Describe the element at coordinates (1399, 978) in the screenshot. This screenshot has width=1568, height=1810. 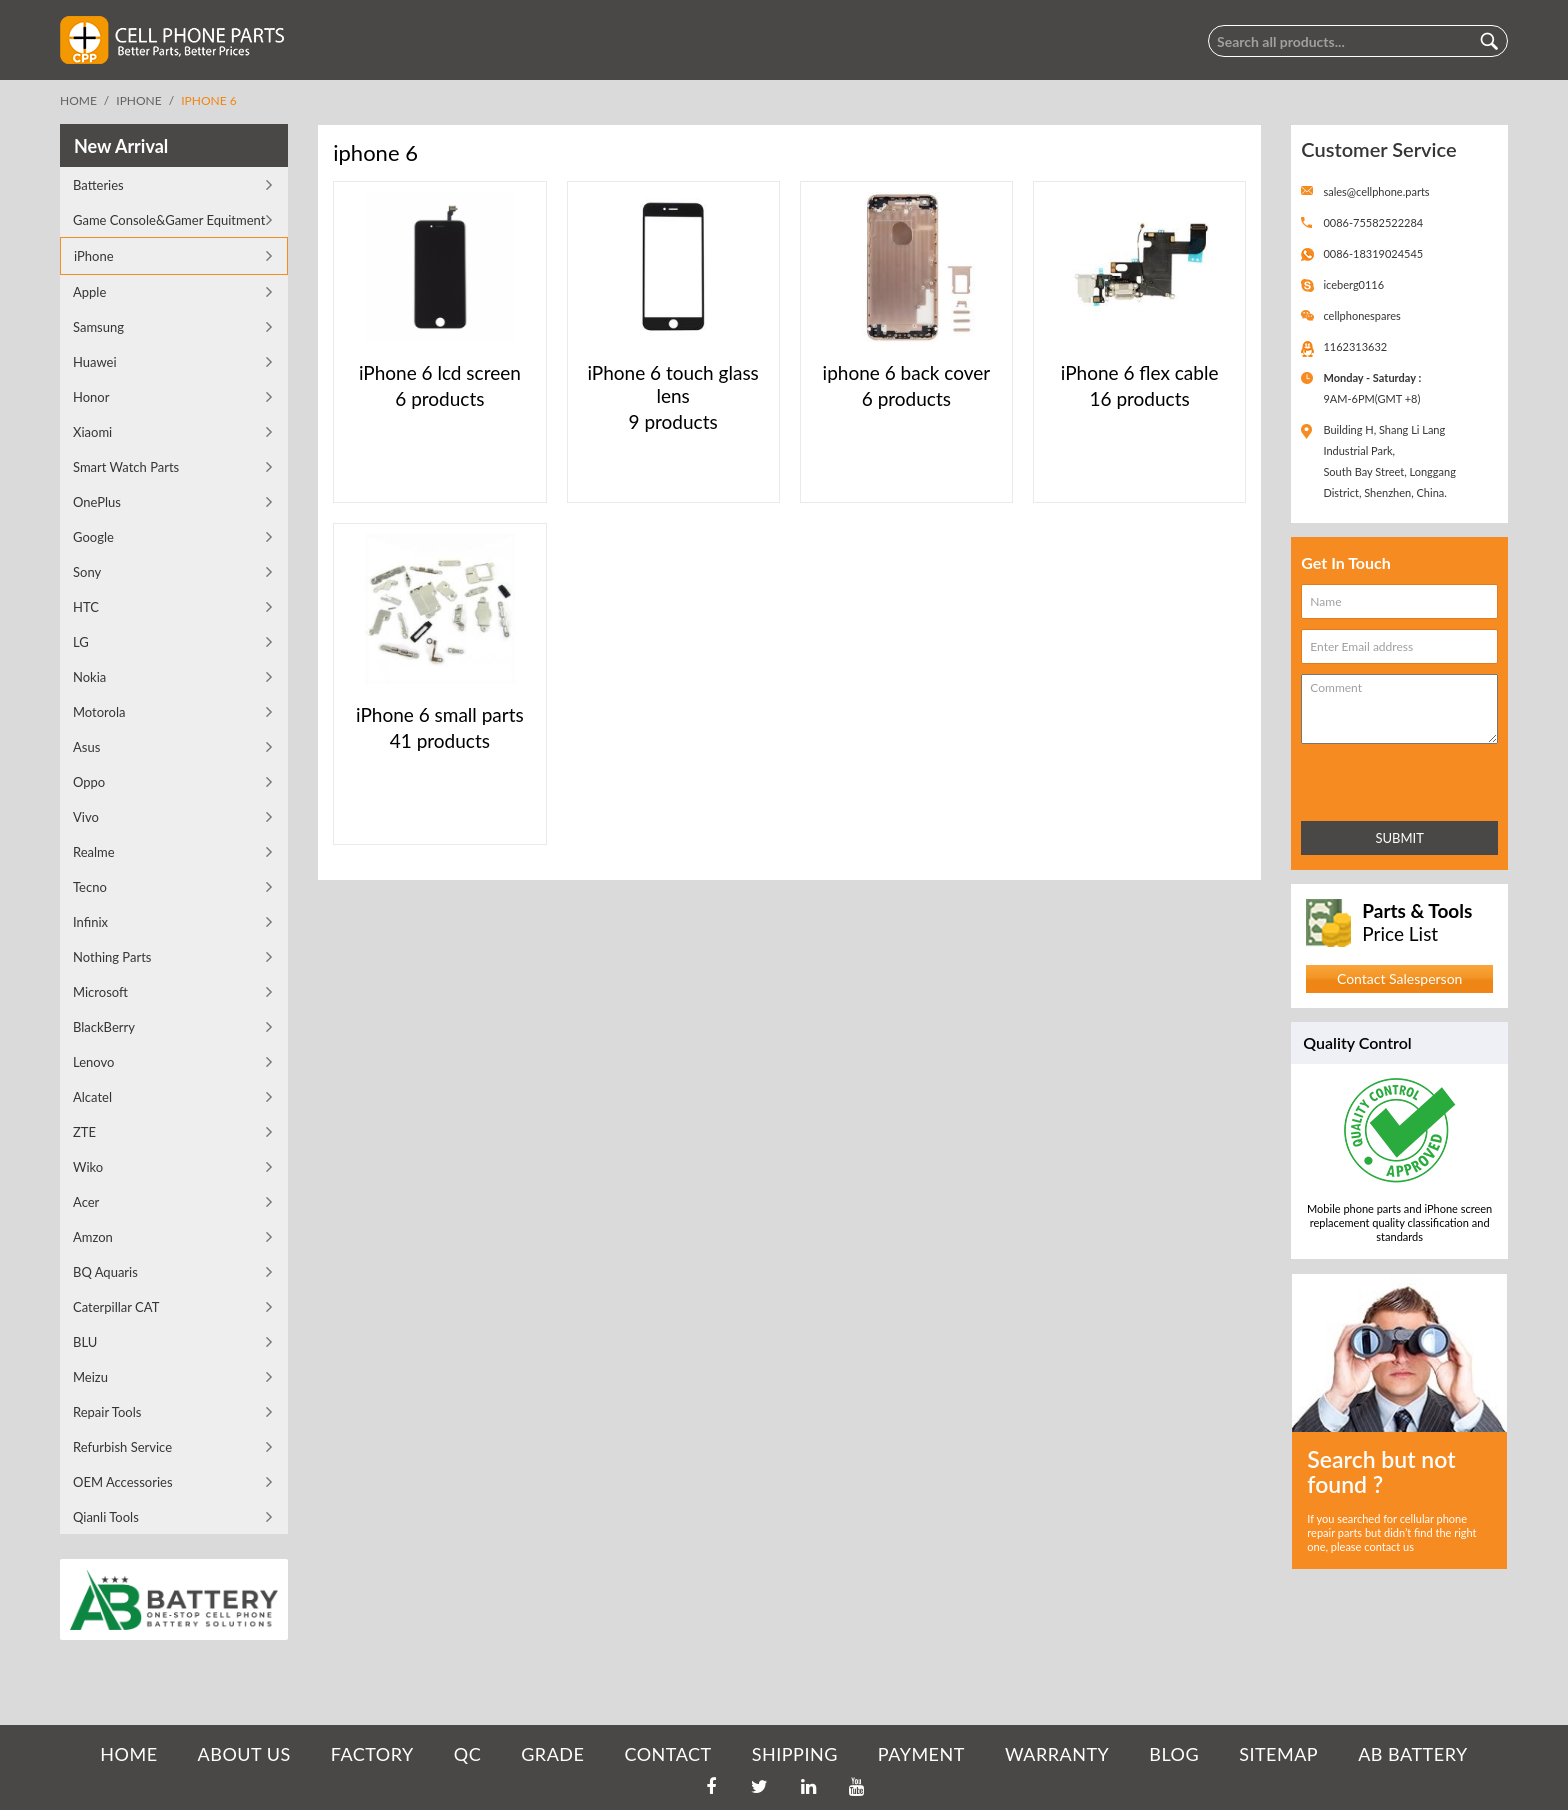
I see `Contact Salesperson` at that location.